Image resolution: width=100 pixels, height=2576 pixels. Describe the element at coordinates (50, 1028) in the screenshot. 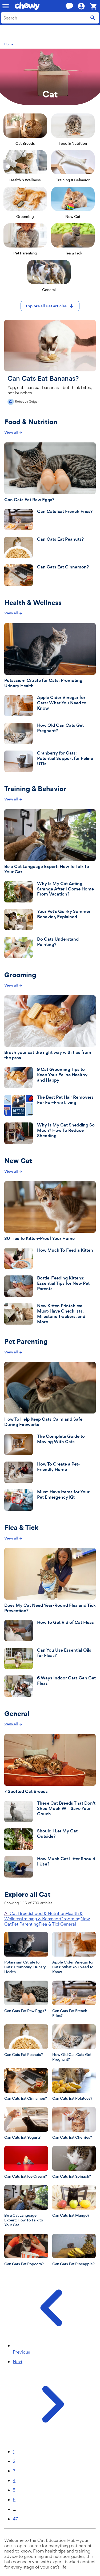

I see `[Brush your cat the right way with tips from the pros]` at that location.